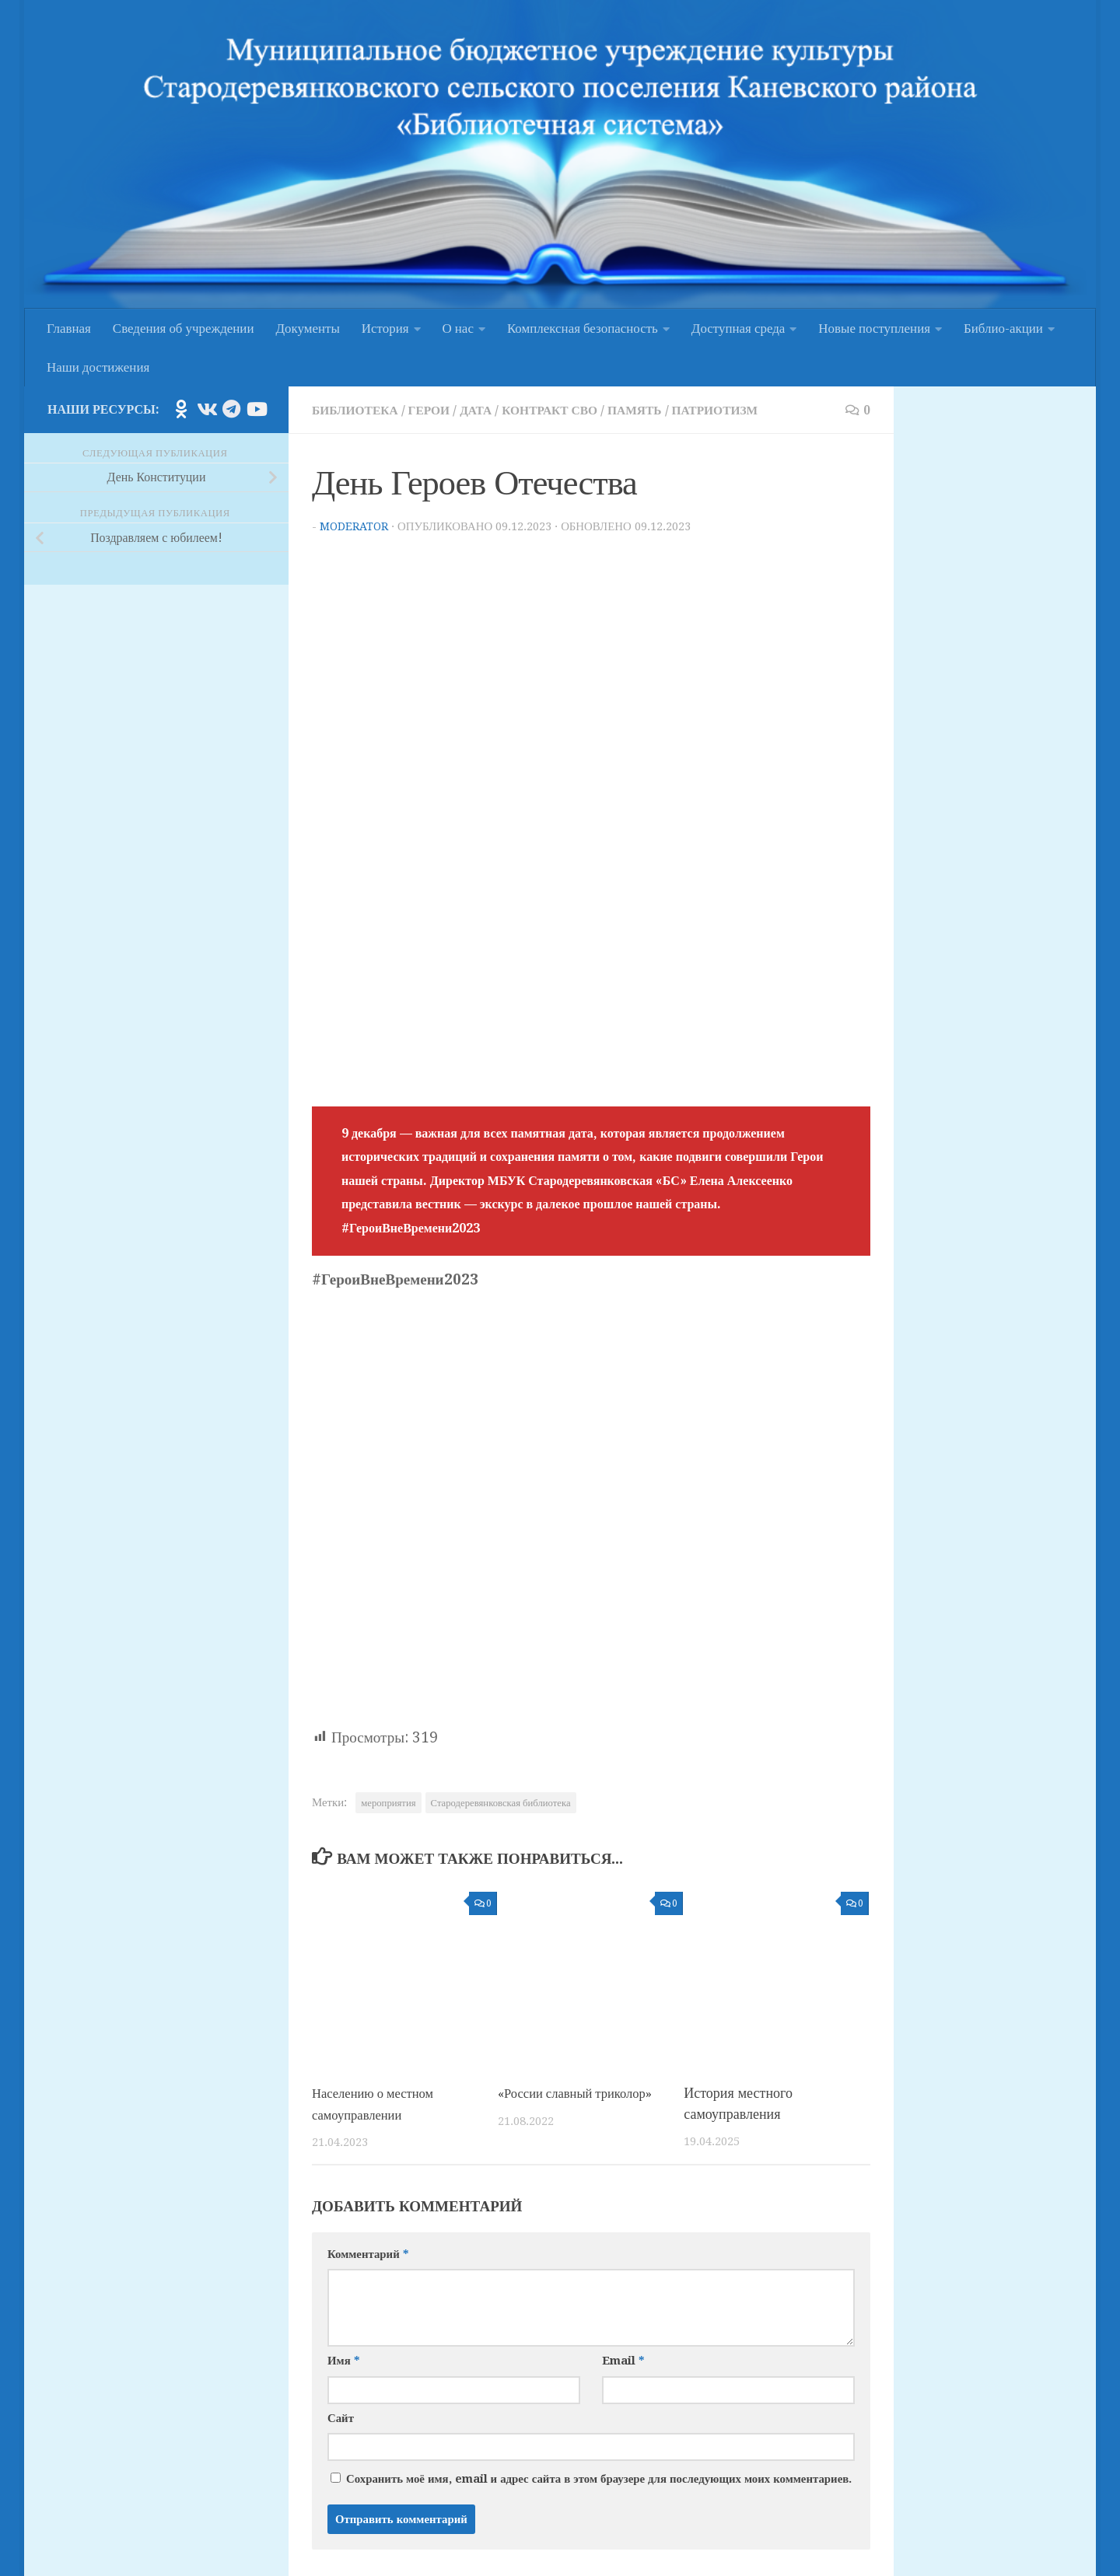 This screenshot has width=1120, height=2576. What do you see at coordinates (874, 328) in the screenshot?
I see `Новые поступления` at bounding box center [874, 328].